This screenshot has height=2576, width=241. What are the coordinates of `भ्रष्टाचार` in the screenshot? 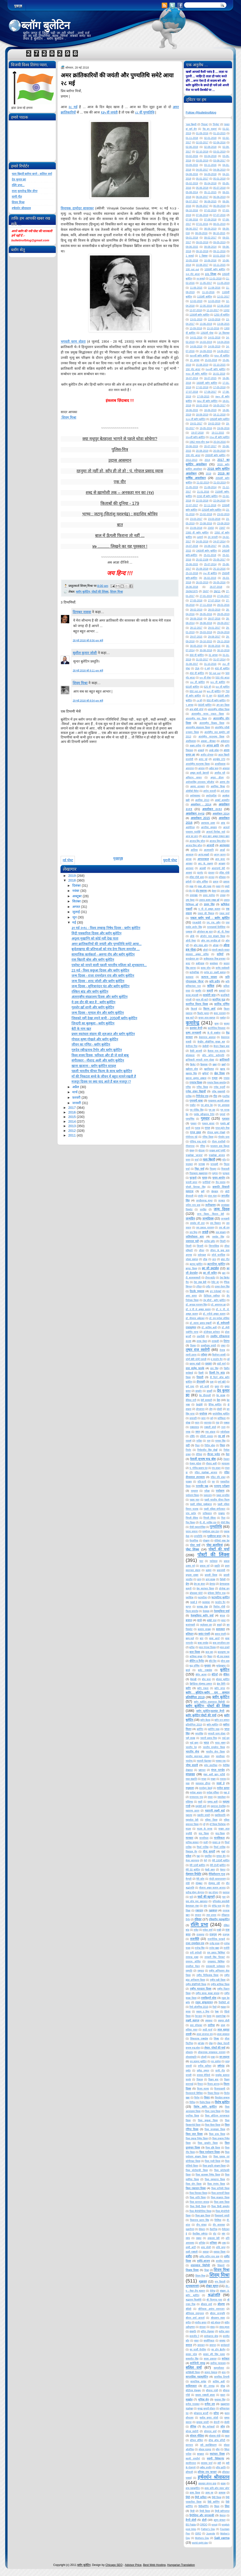 It's located at (201, 1770).